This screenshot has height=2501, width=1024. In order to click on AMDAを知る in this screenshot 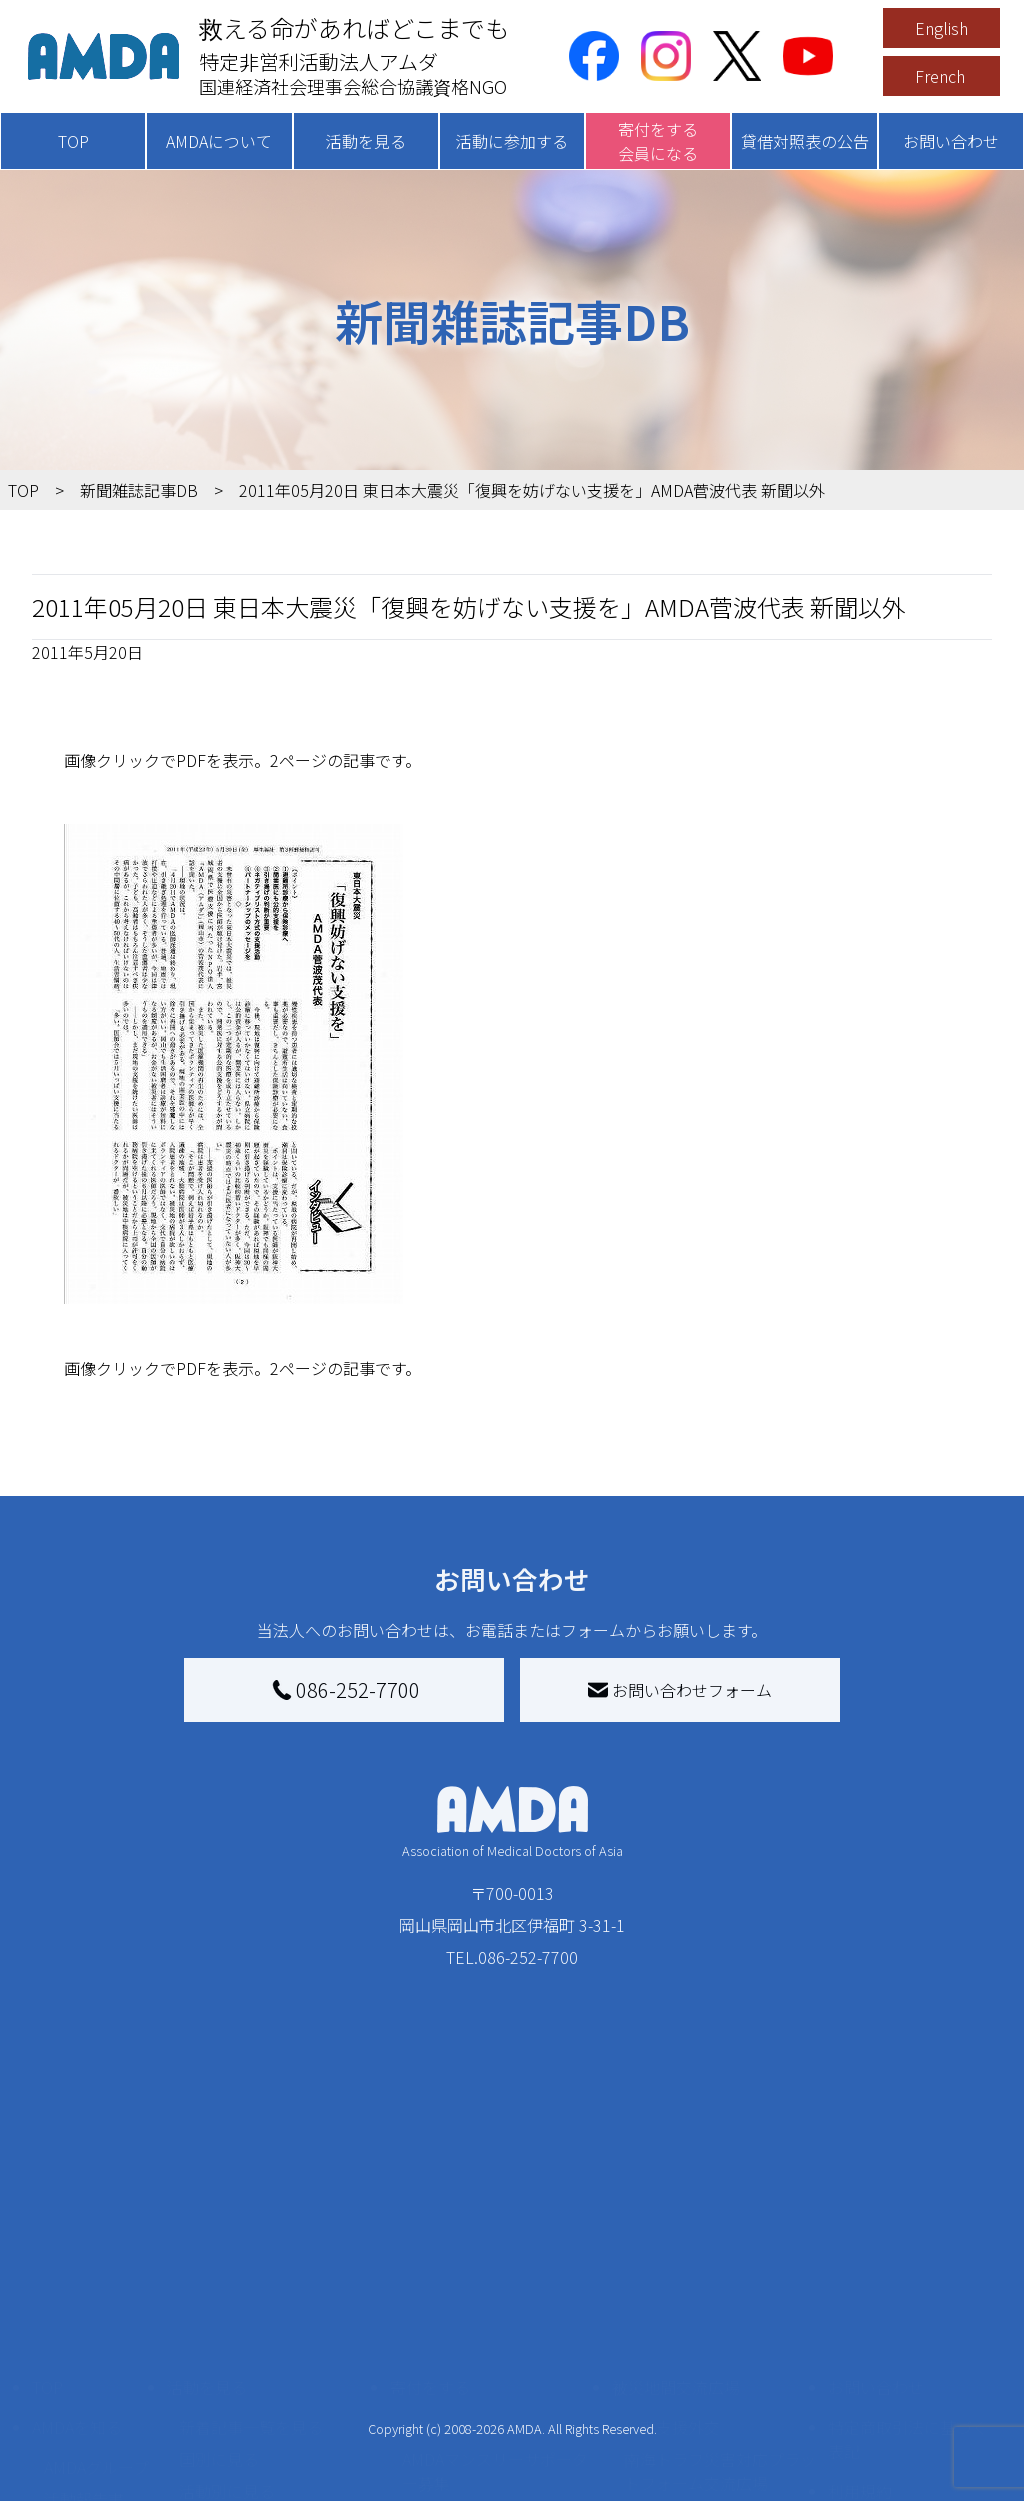, I will do `click(77, 2308)`.